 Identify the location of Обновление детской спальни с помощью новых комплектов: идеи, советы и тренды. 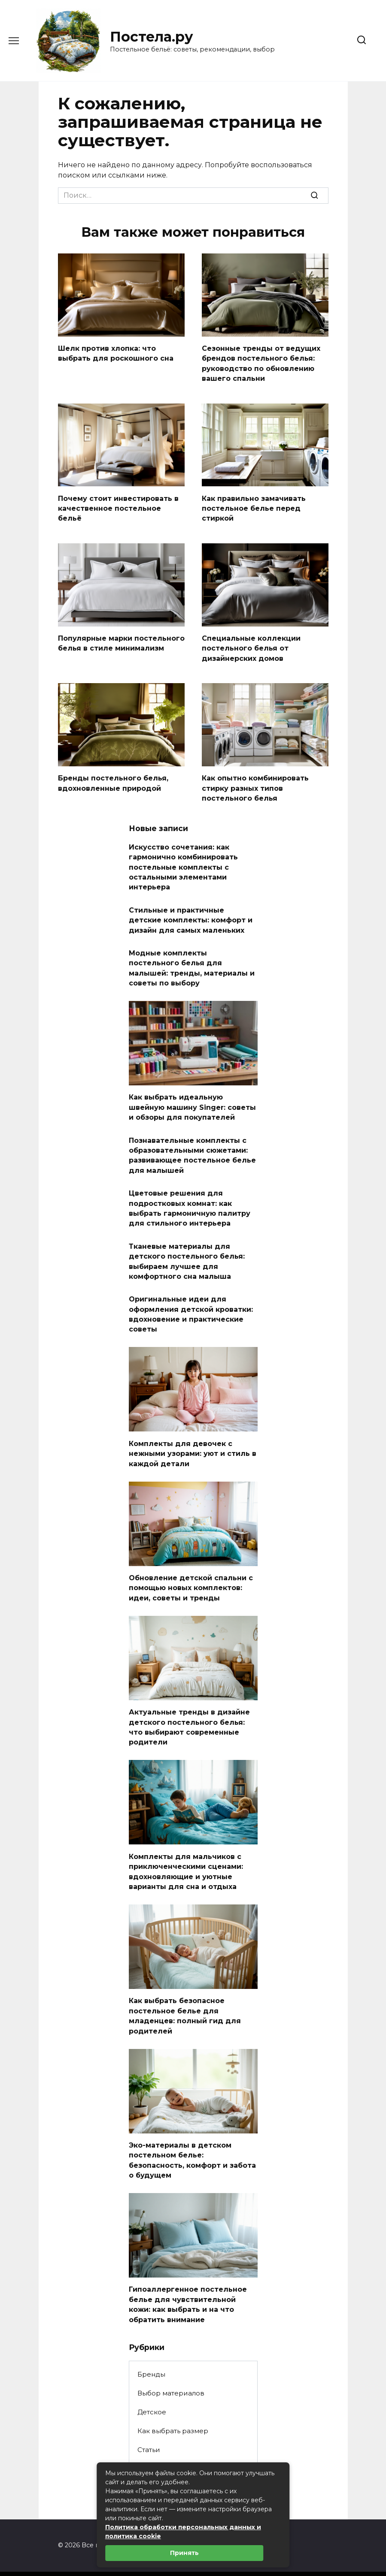
(191, 1567).